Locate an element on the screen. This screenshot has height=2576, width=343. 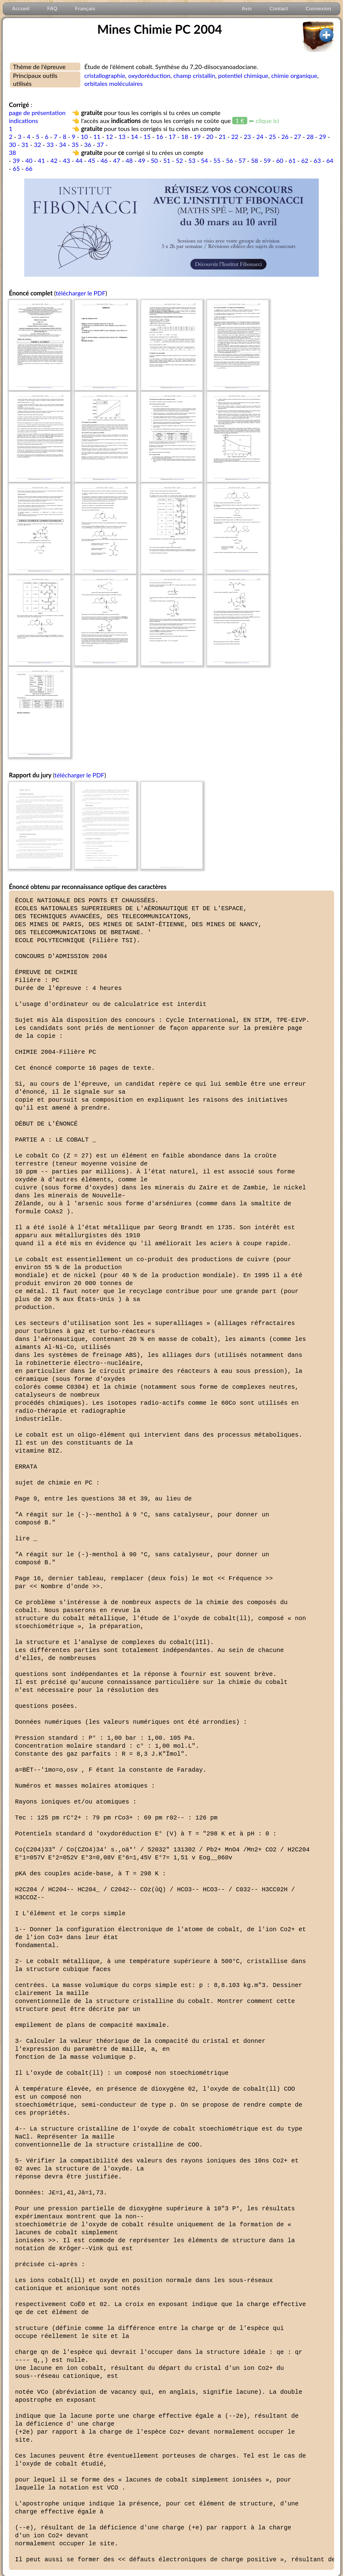
47 is located at coordinates (116, 160).